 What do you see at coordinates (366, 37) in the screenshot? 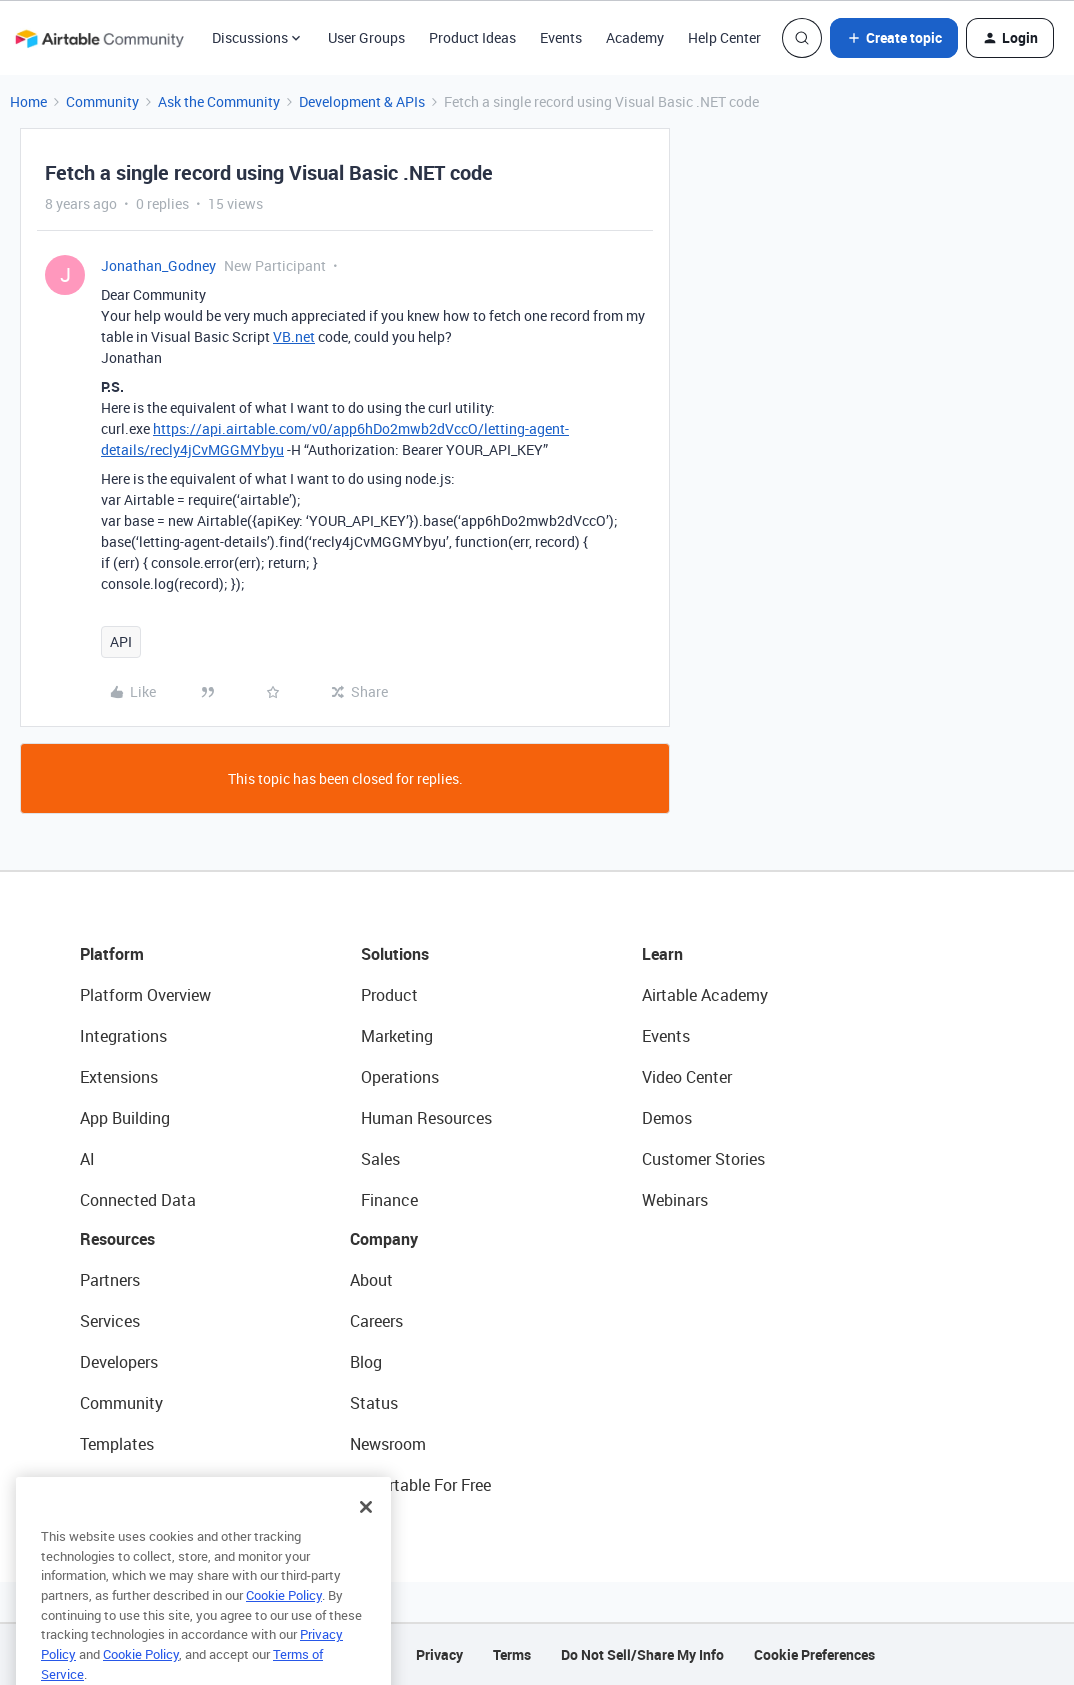
I see `User Groups` at bounding box center [366, 37].